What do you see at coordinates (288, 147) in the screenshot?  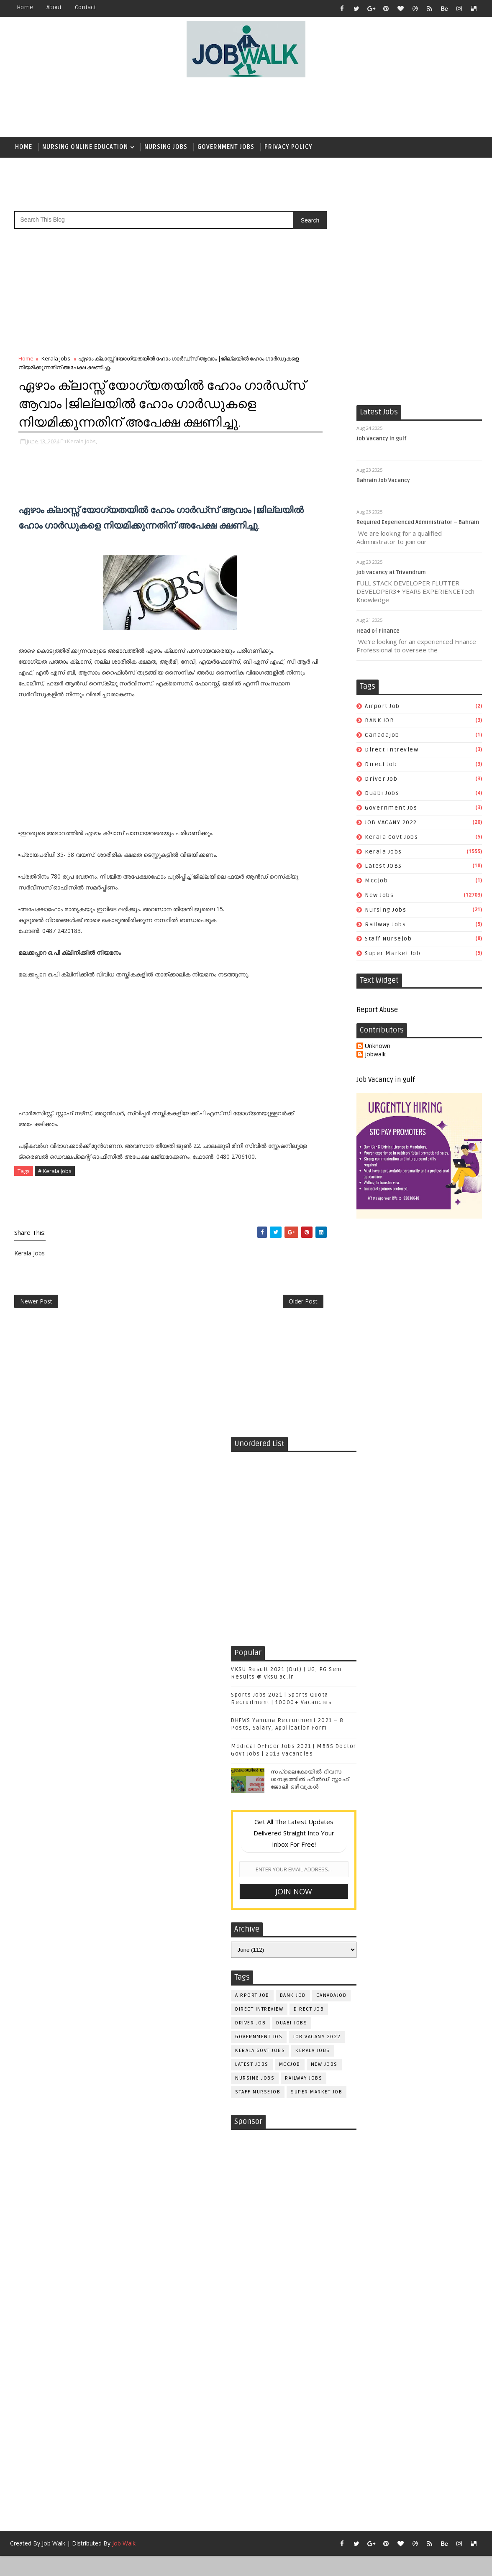 I see `Privacy Policy` at bounding box center [288, 147].